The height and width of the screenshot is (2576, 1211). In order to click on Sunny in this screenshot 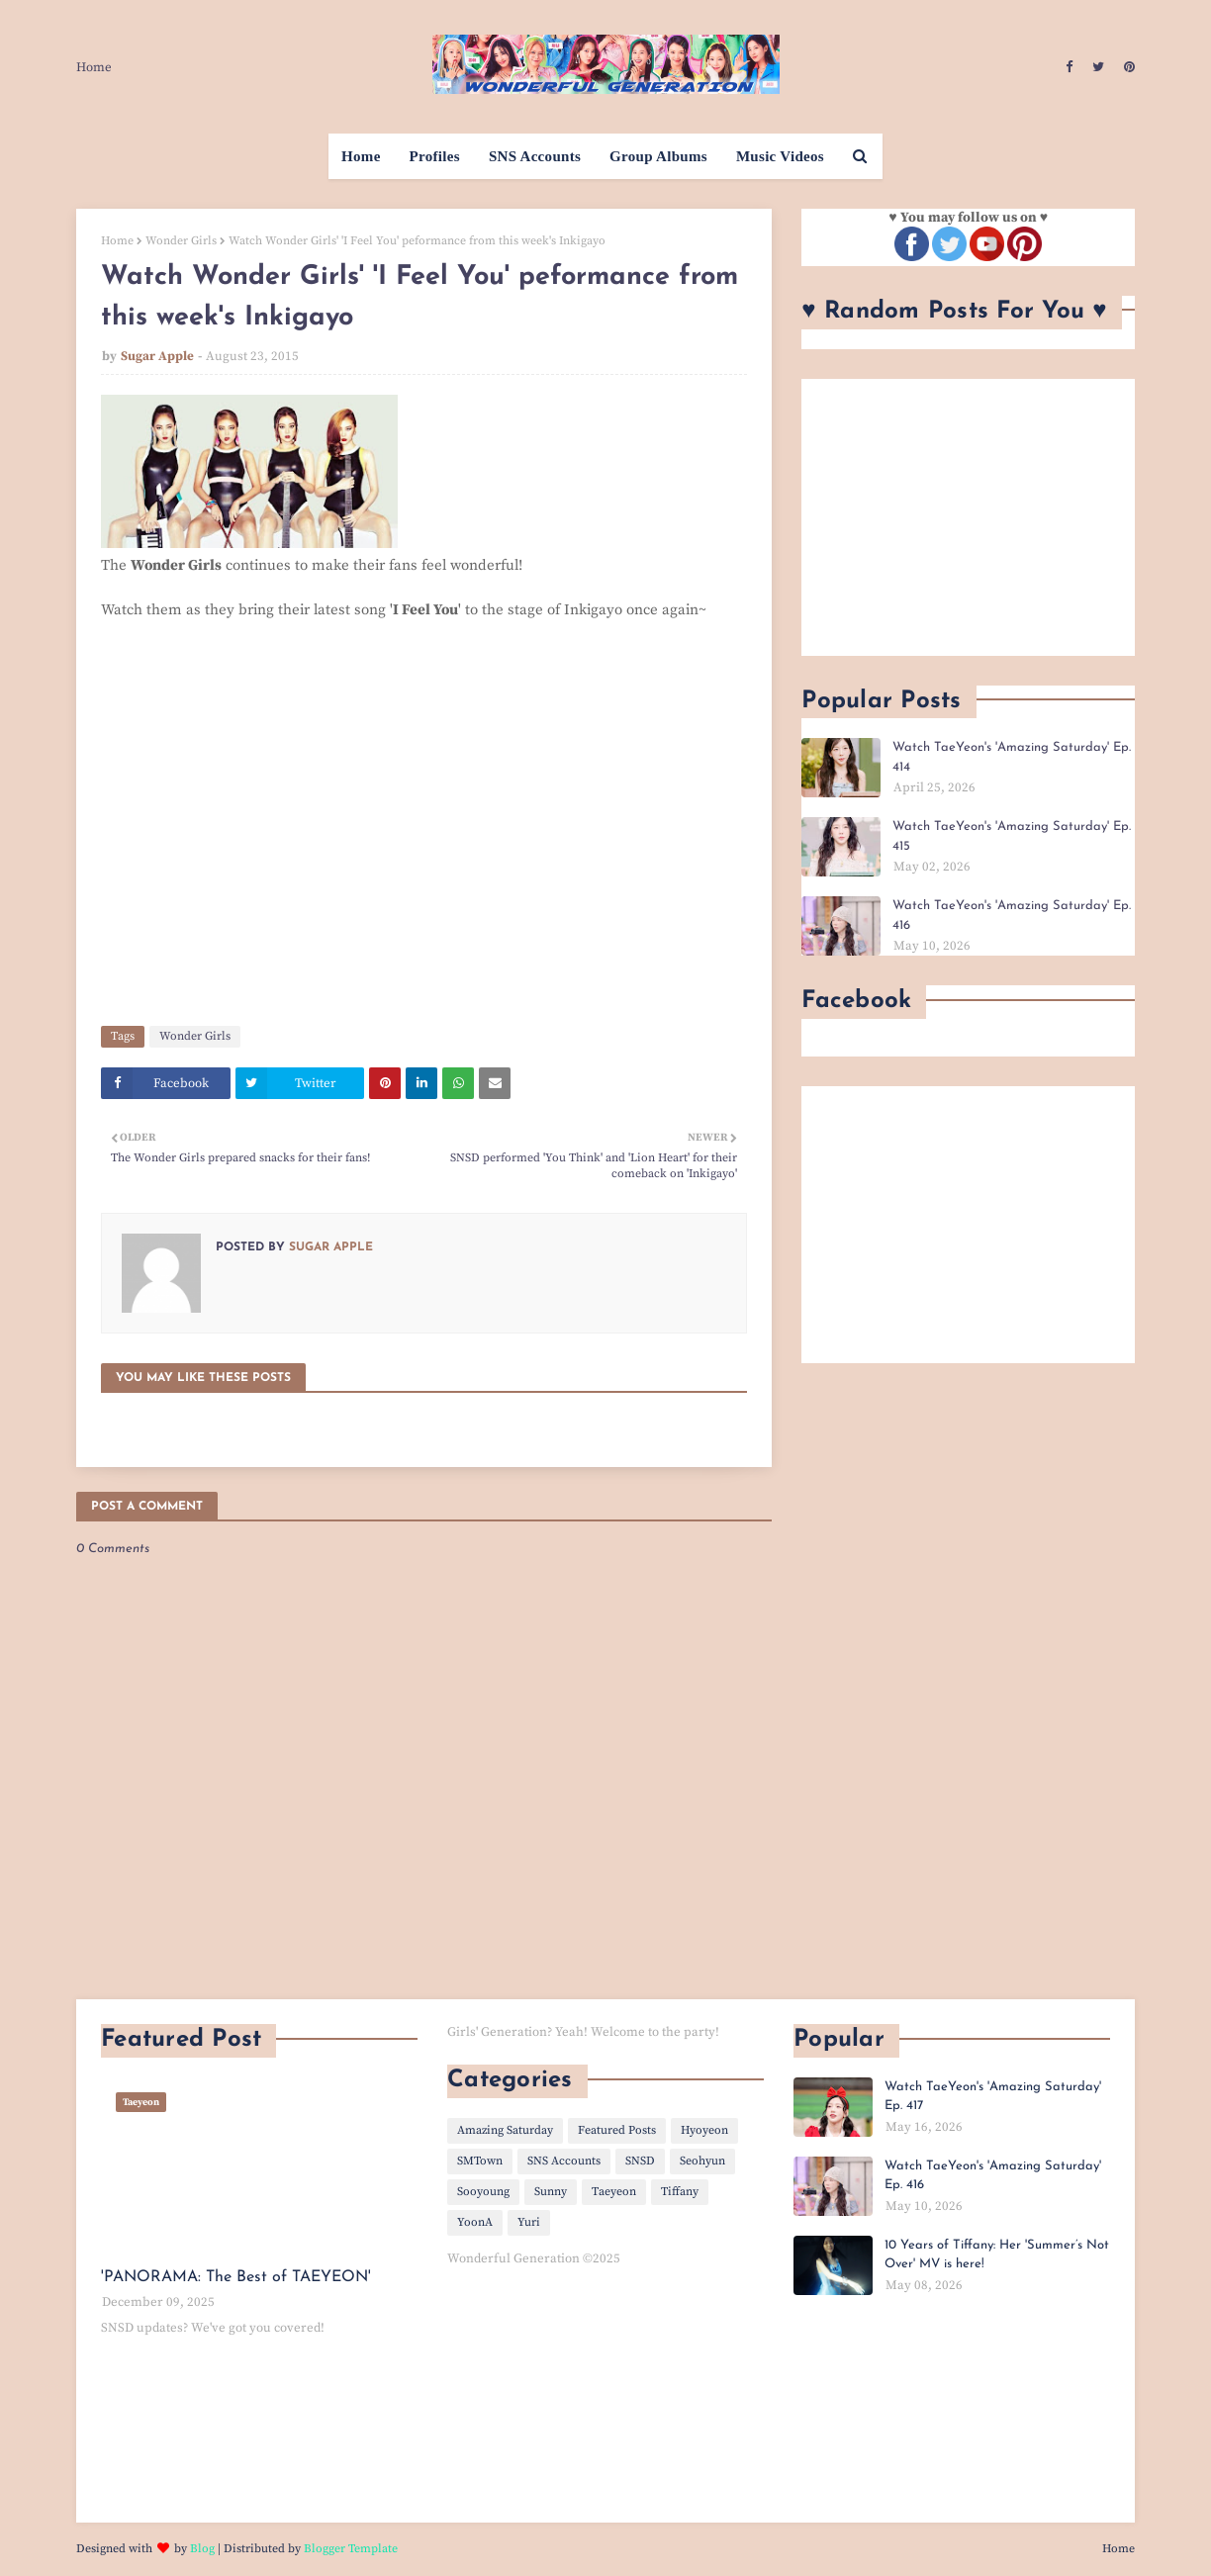, I will do `click(550, 2191)`.